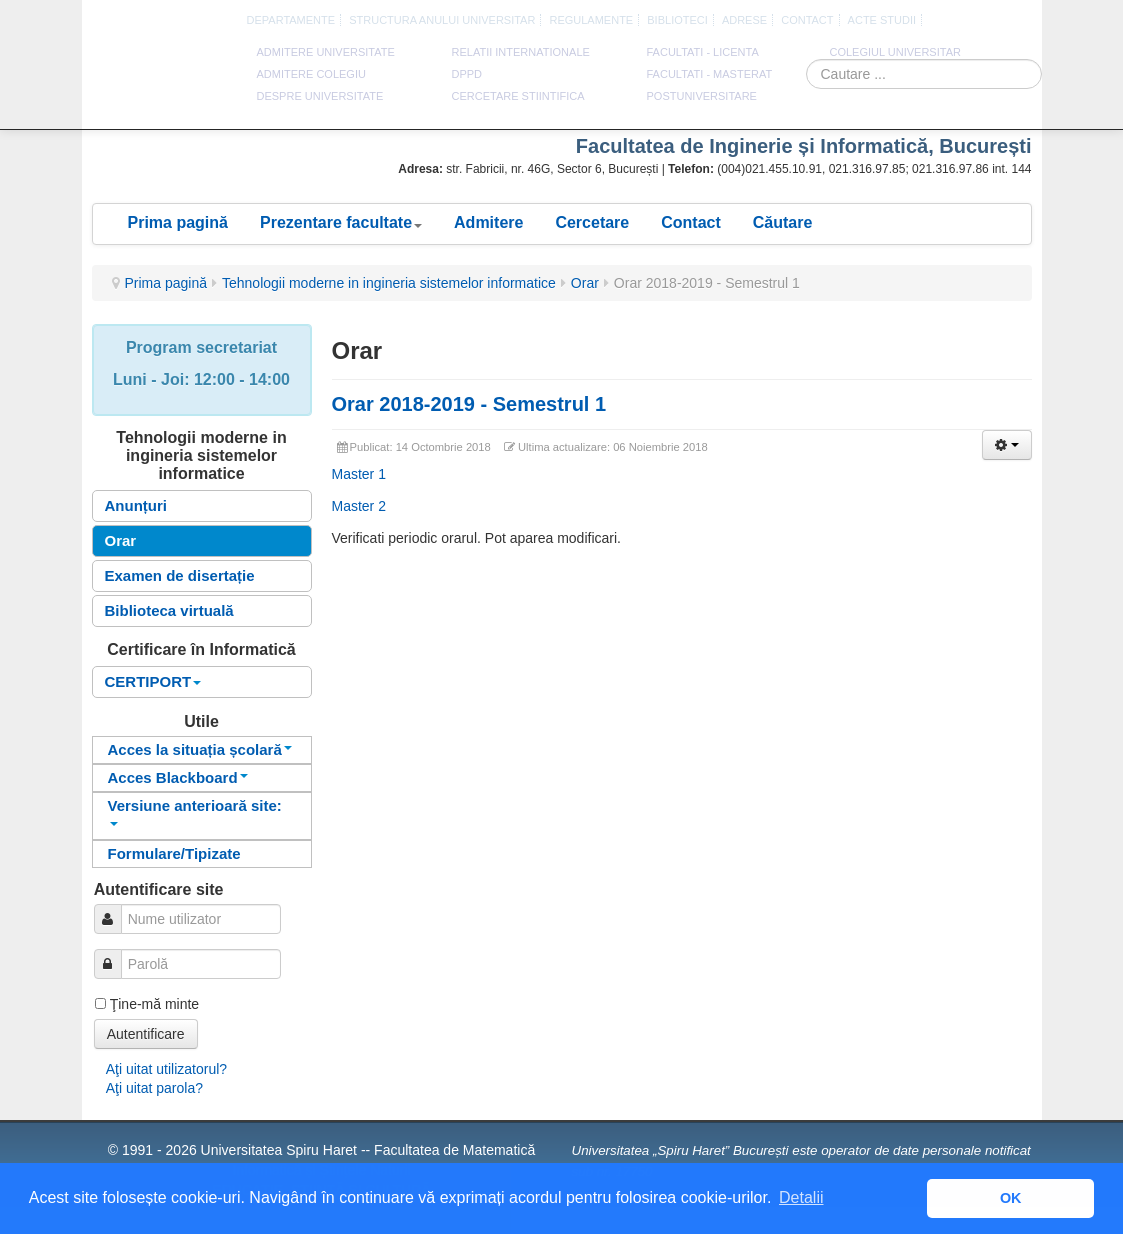 Image resolution: width=1123 pixels, height=1234 pixels. Describe the element at coordinates (341, 222) in the screenshot. I see `Prezentare facultate` at that location.